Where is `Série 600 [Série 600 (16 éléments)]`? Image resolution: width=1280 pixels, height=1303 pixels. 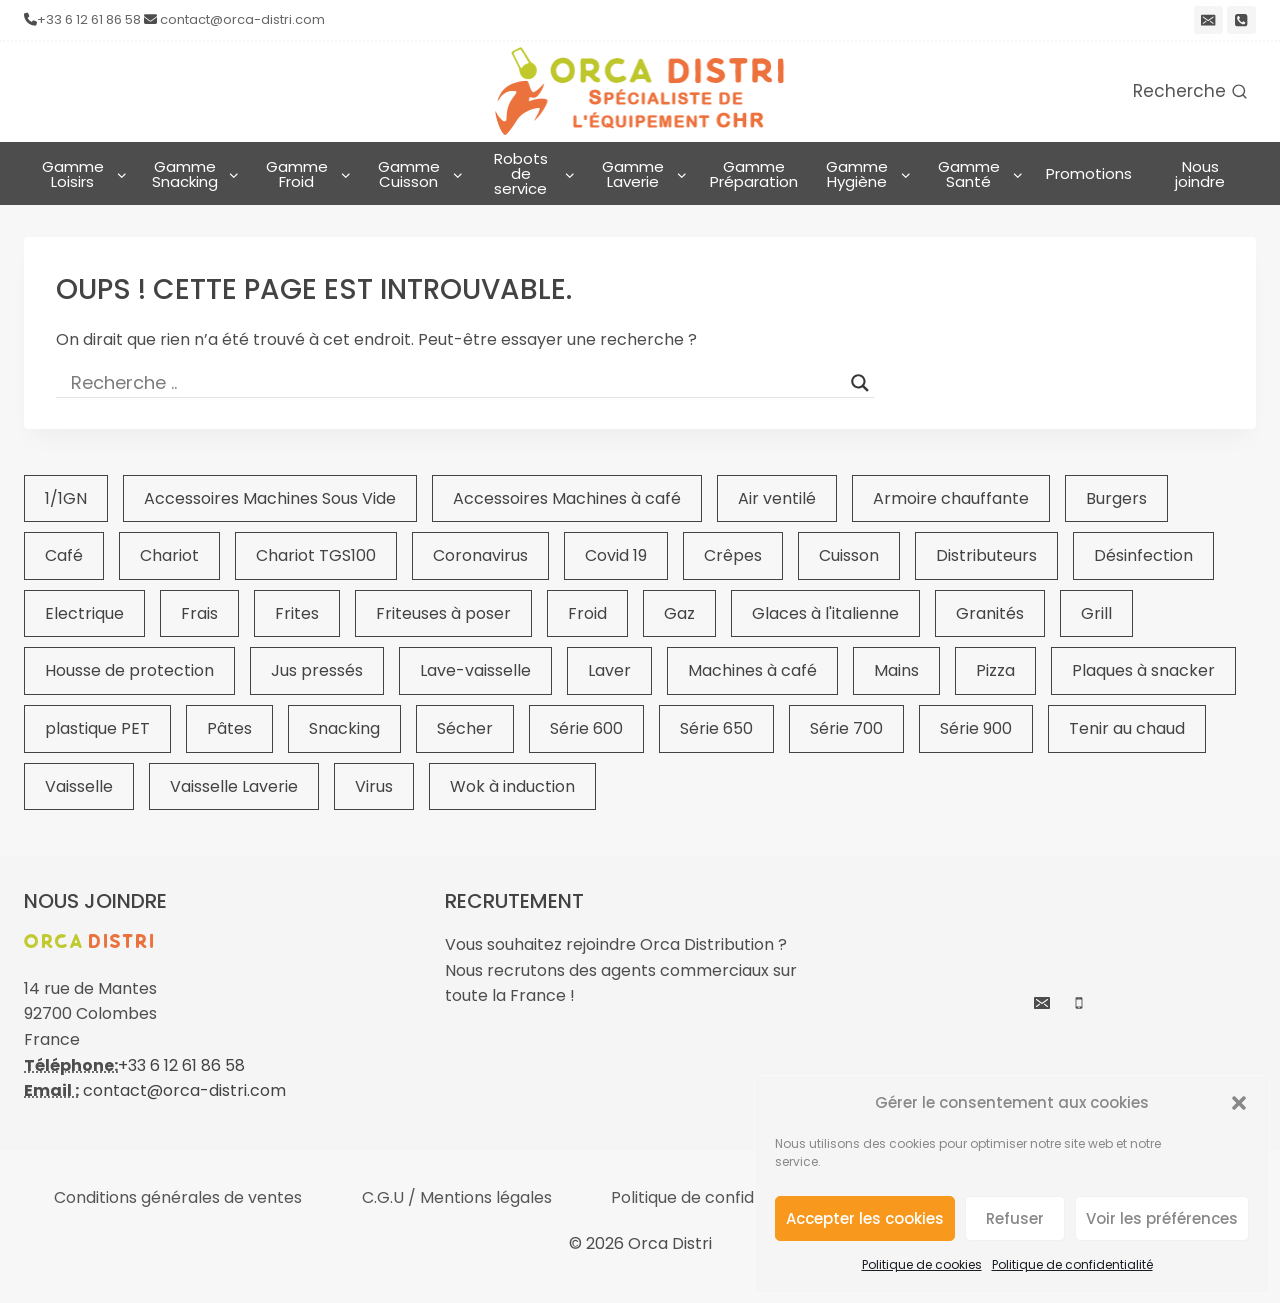 Série 600 [Série 600 (16 éléments)] is located at coordinates (586, 728).